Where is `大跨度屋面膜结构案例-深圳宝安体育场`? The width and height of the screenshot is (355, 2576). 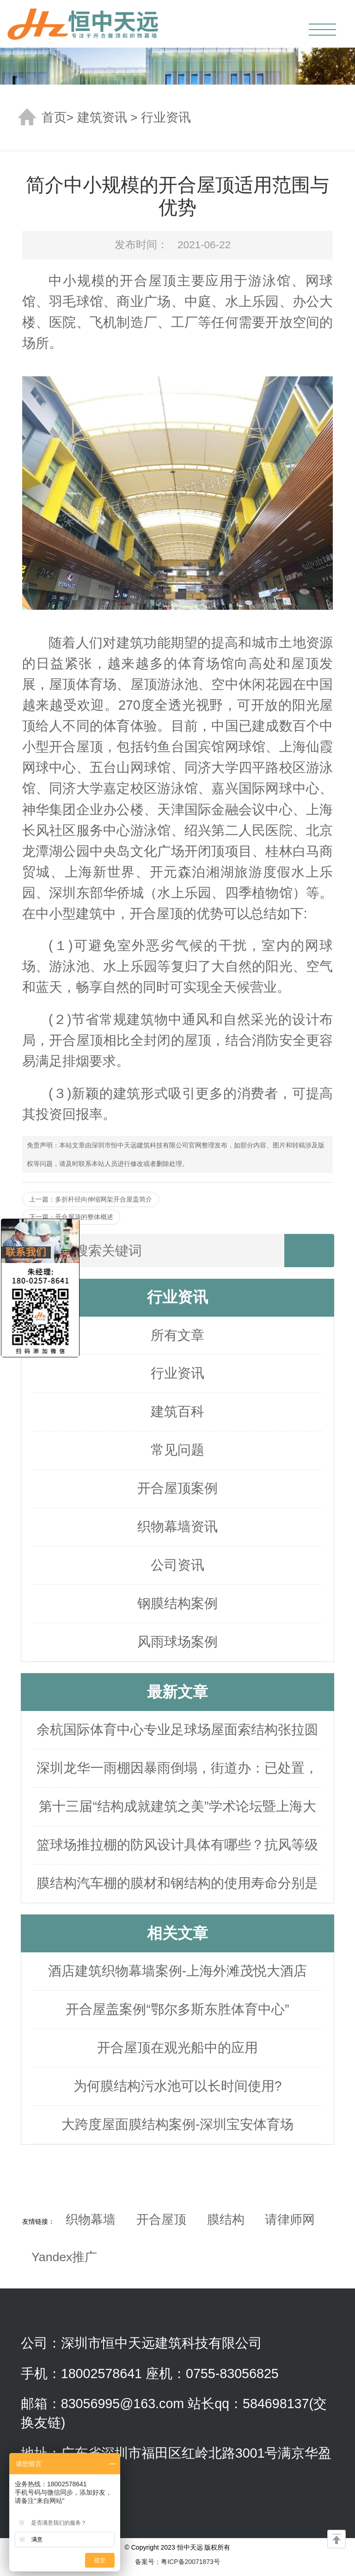 大跨度屋面膜结构案例-深圳宝安体育场 is located at coordinates (177, 2124).